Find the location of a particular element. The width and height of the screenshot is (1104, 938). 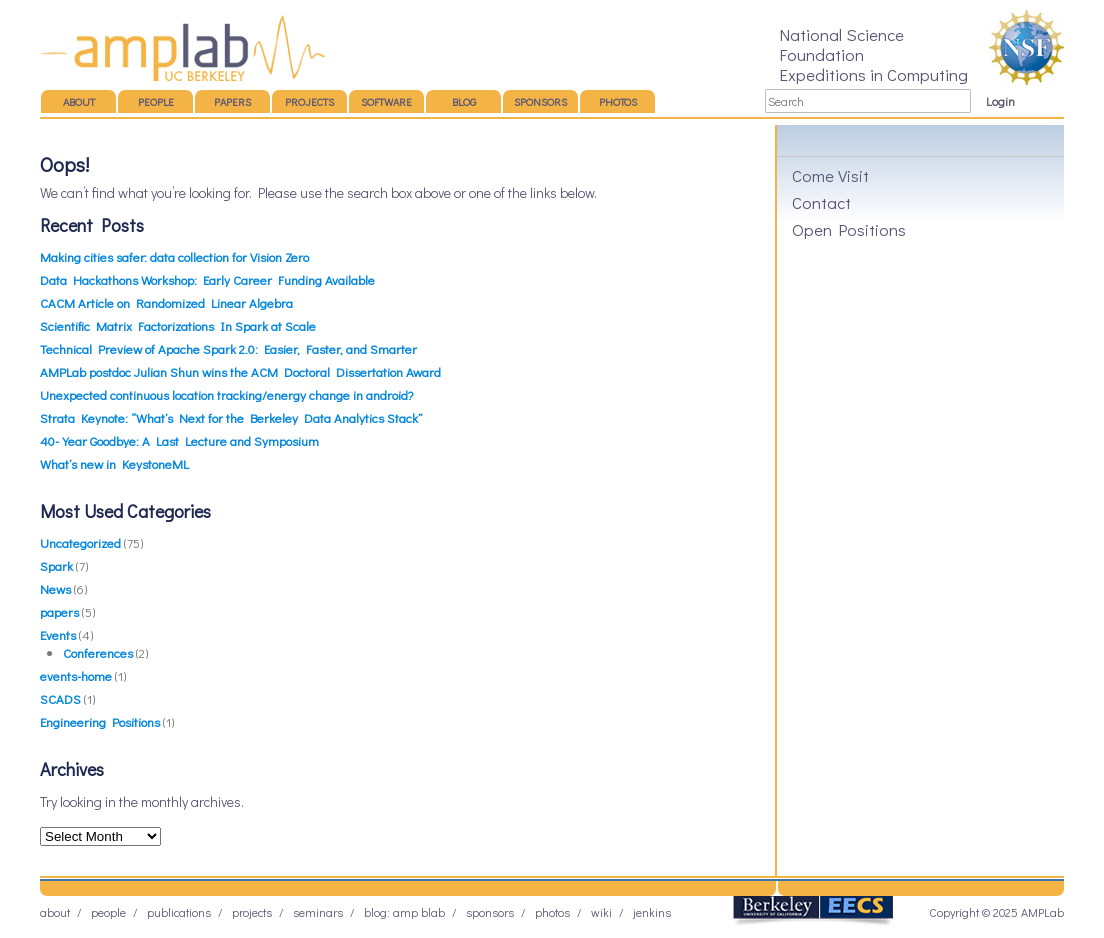

CACM Article on Randomized Linear Algebra is located at coordinates (166, 302).